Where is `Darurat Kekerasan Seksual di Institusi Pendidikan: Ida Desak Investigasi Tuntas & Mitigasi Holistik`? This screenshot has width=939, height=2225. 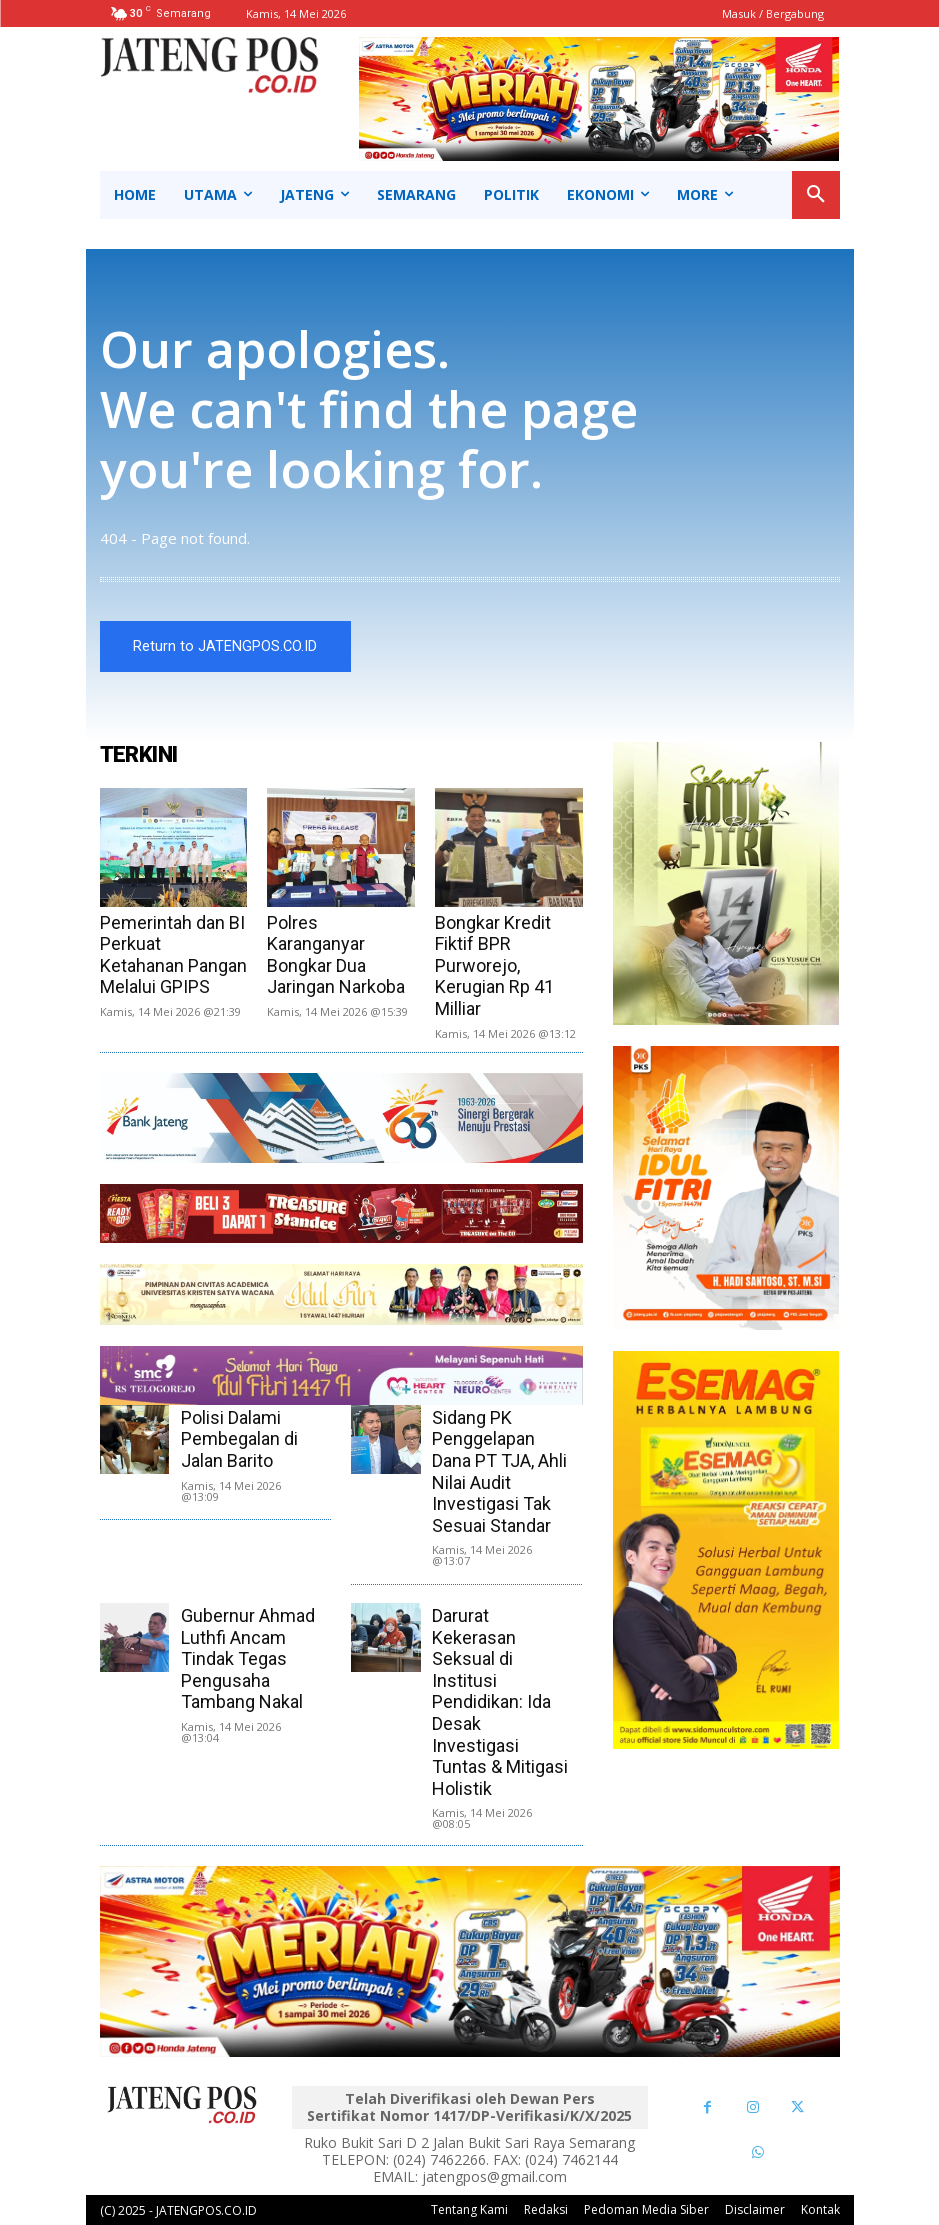
Darurat Kekerasan Seksual di Institusi Pendidikan: Ida Desak Investigasi Tuntas & Mitigasi Holistik is located at coordinates (500, 1702).